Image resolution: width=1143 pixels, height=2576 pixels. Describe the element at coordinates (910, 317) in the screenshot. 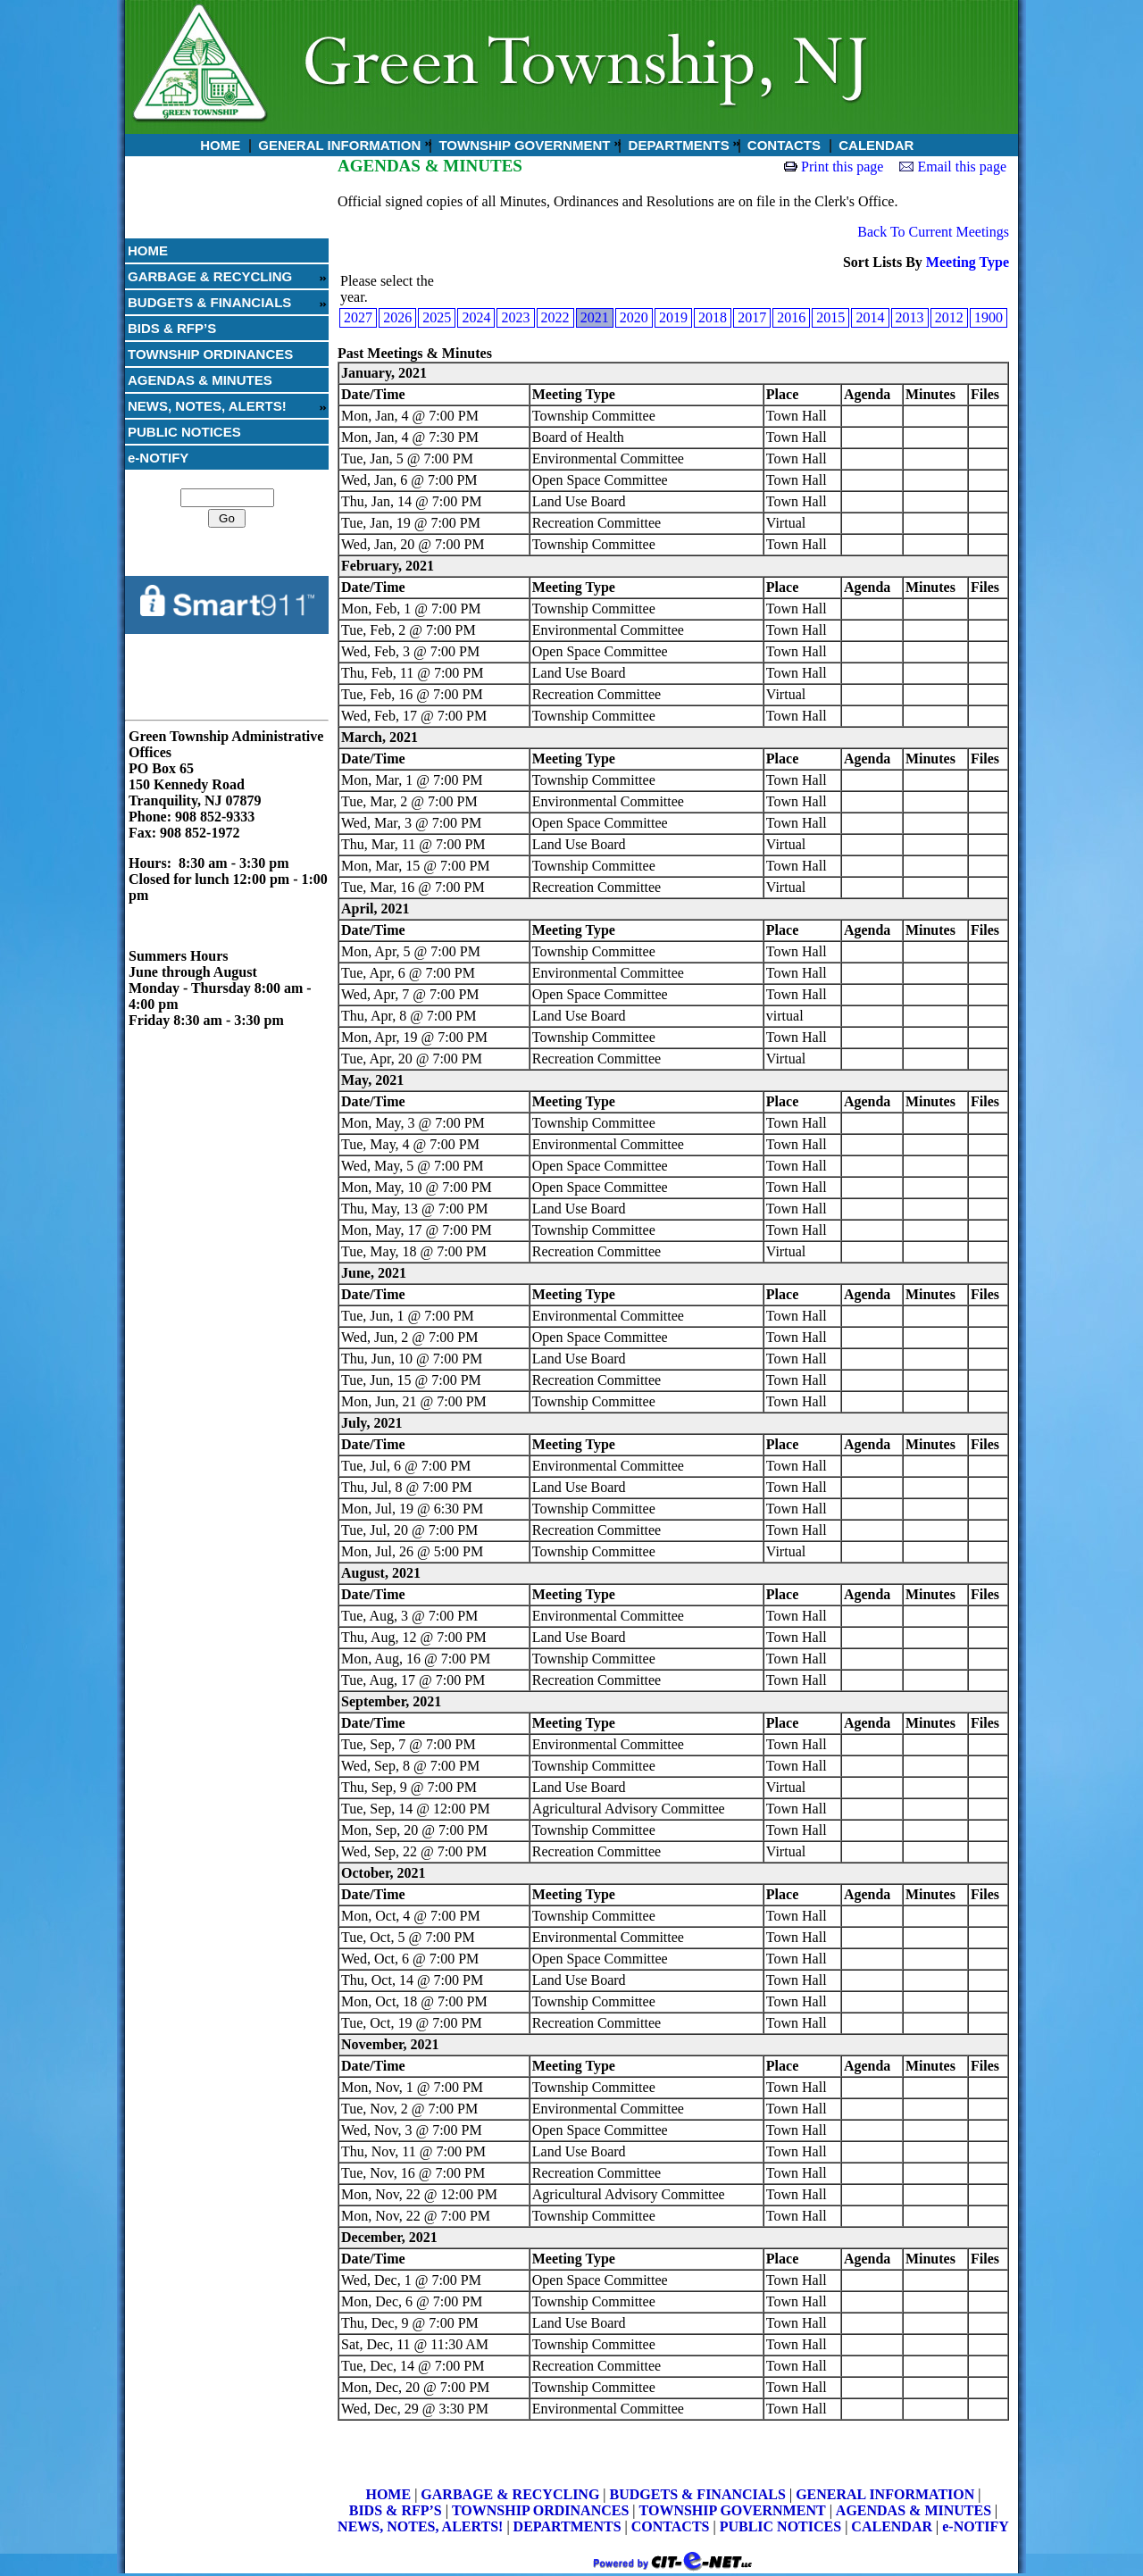

I see `2013` at that location.